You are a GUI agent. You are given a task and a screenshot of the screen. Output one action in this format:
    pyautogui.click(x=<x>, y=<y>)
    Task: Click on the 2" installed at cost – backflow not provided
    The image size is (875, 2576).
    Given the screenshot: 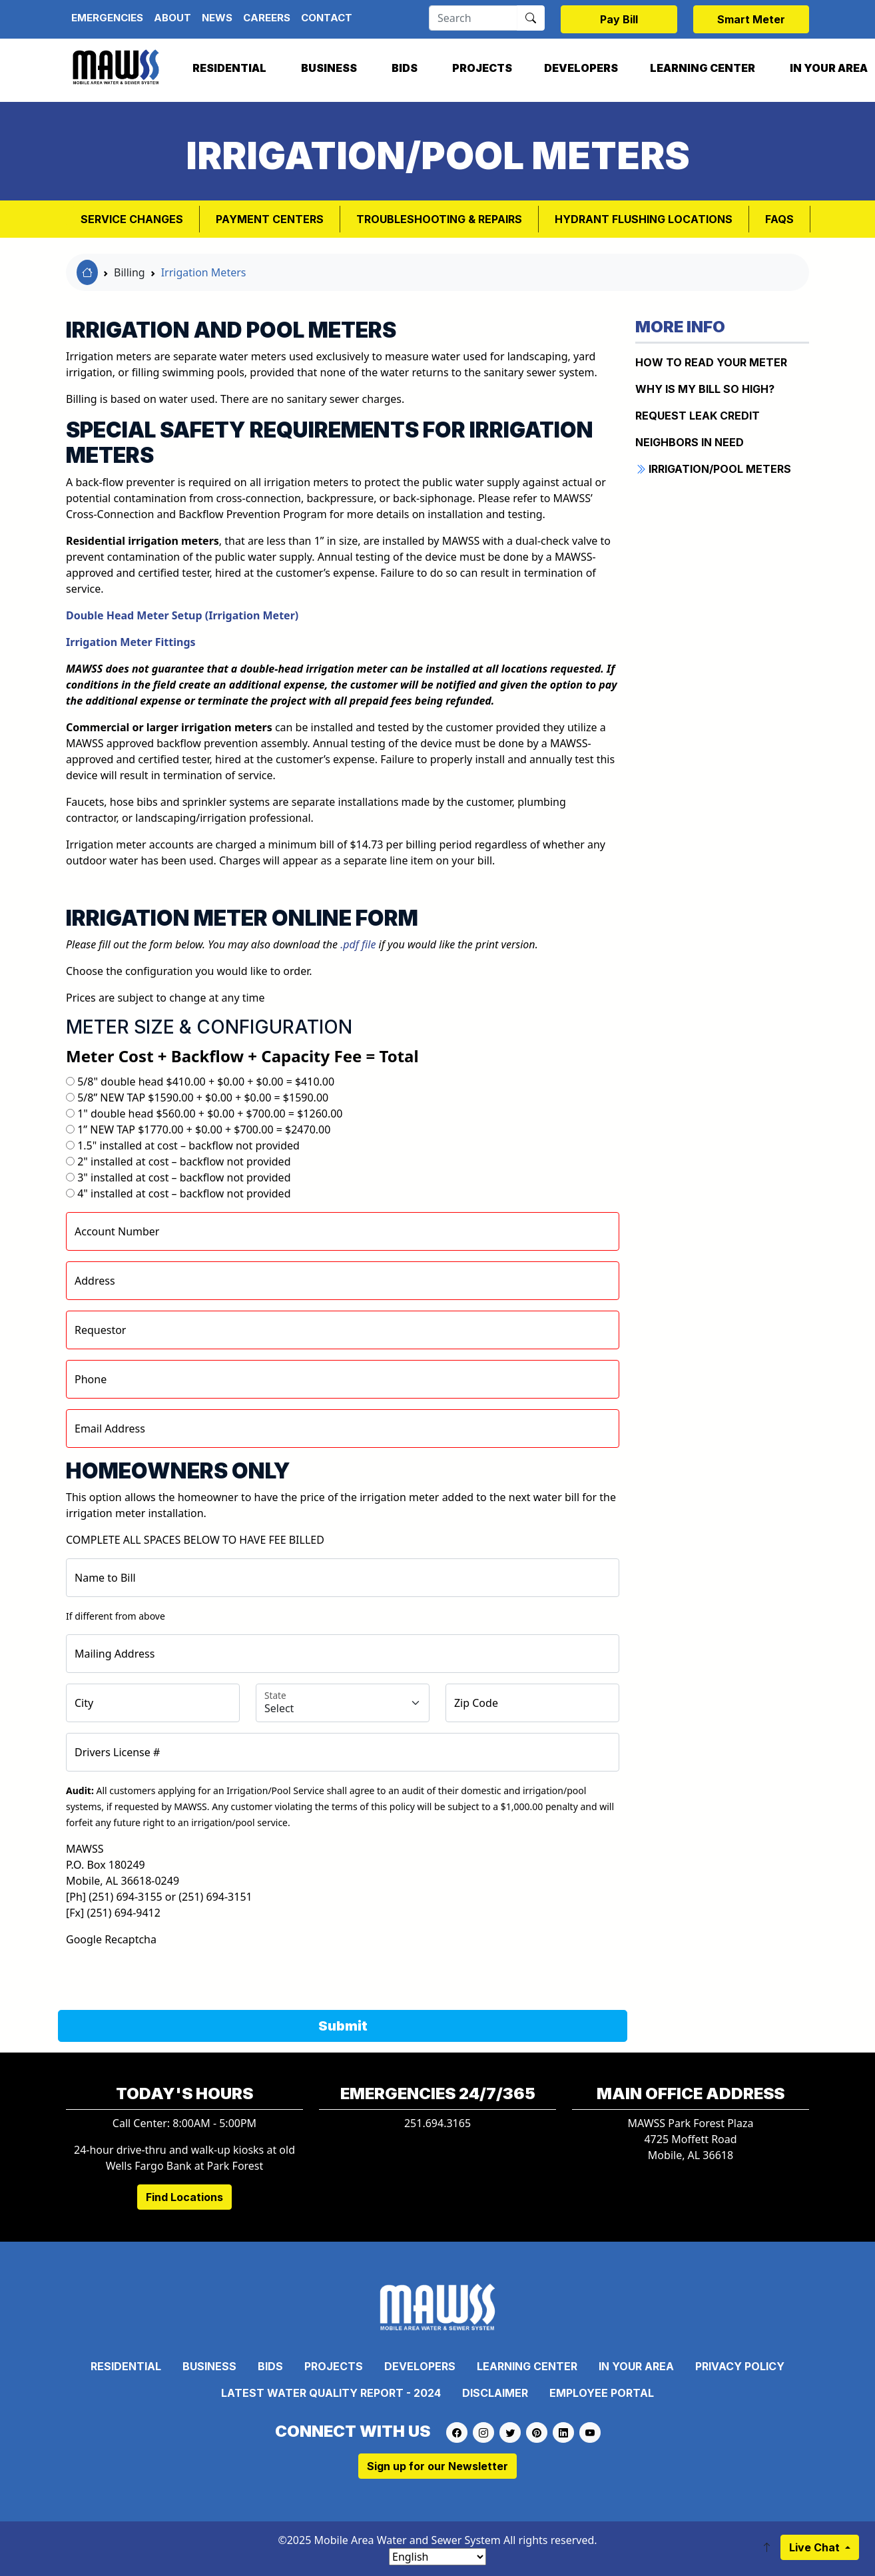 What is the action you would take?
    pyautogui.click(x=183, y=1161)
    